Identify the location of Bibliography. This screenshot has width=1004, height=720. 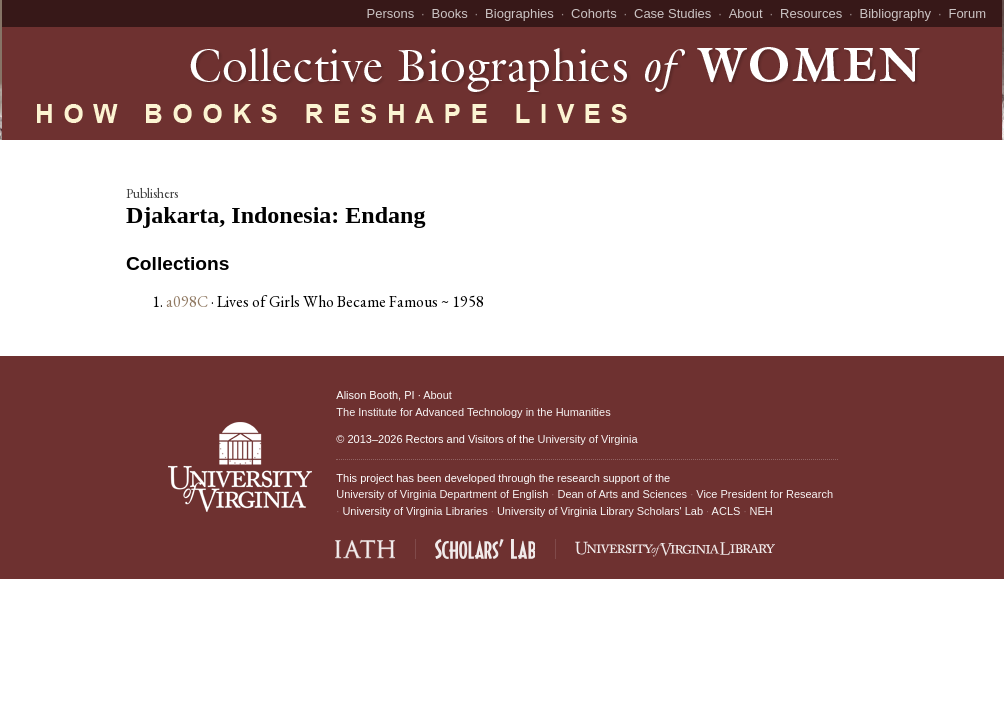
(896, 13).